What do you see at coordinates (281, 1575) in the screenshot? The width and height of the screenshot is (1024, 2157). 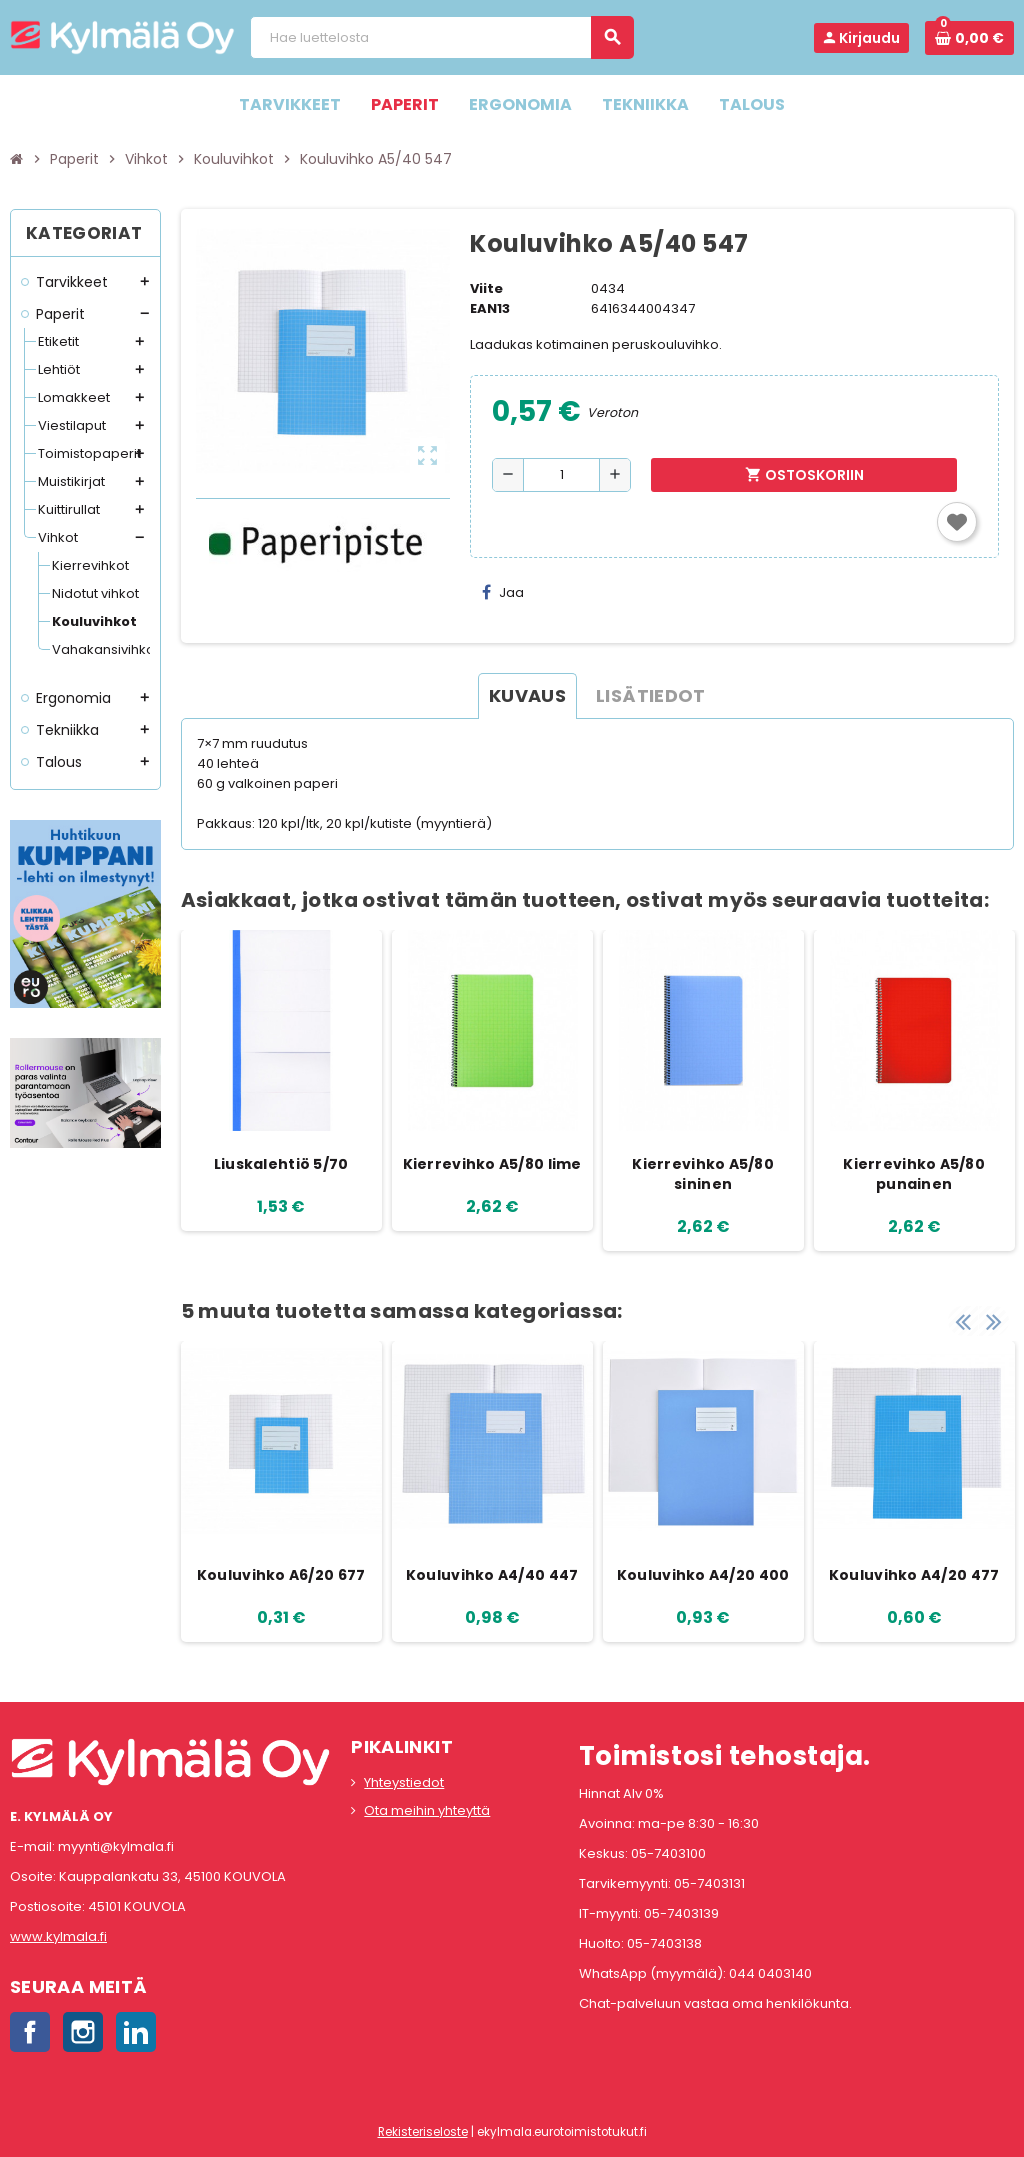 I see `Kouluvihko A6/20 677` at bounding box center [281, 1575].